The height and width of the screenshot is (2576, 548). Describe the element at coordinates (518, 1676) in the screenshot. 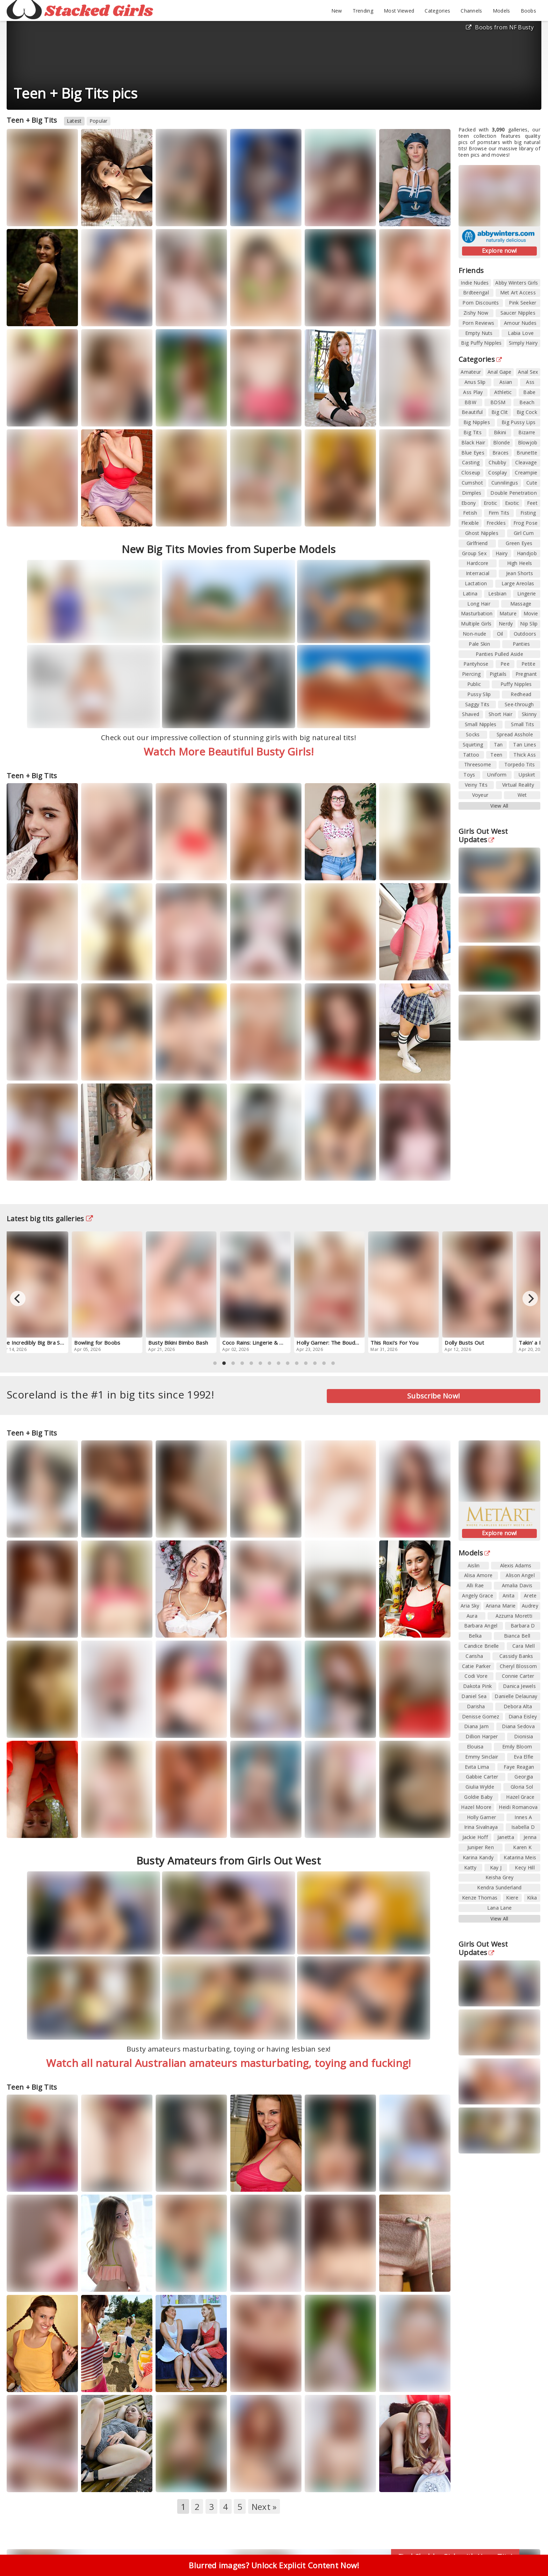

I see `Connie Carter` at that location.